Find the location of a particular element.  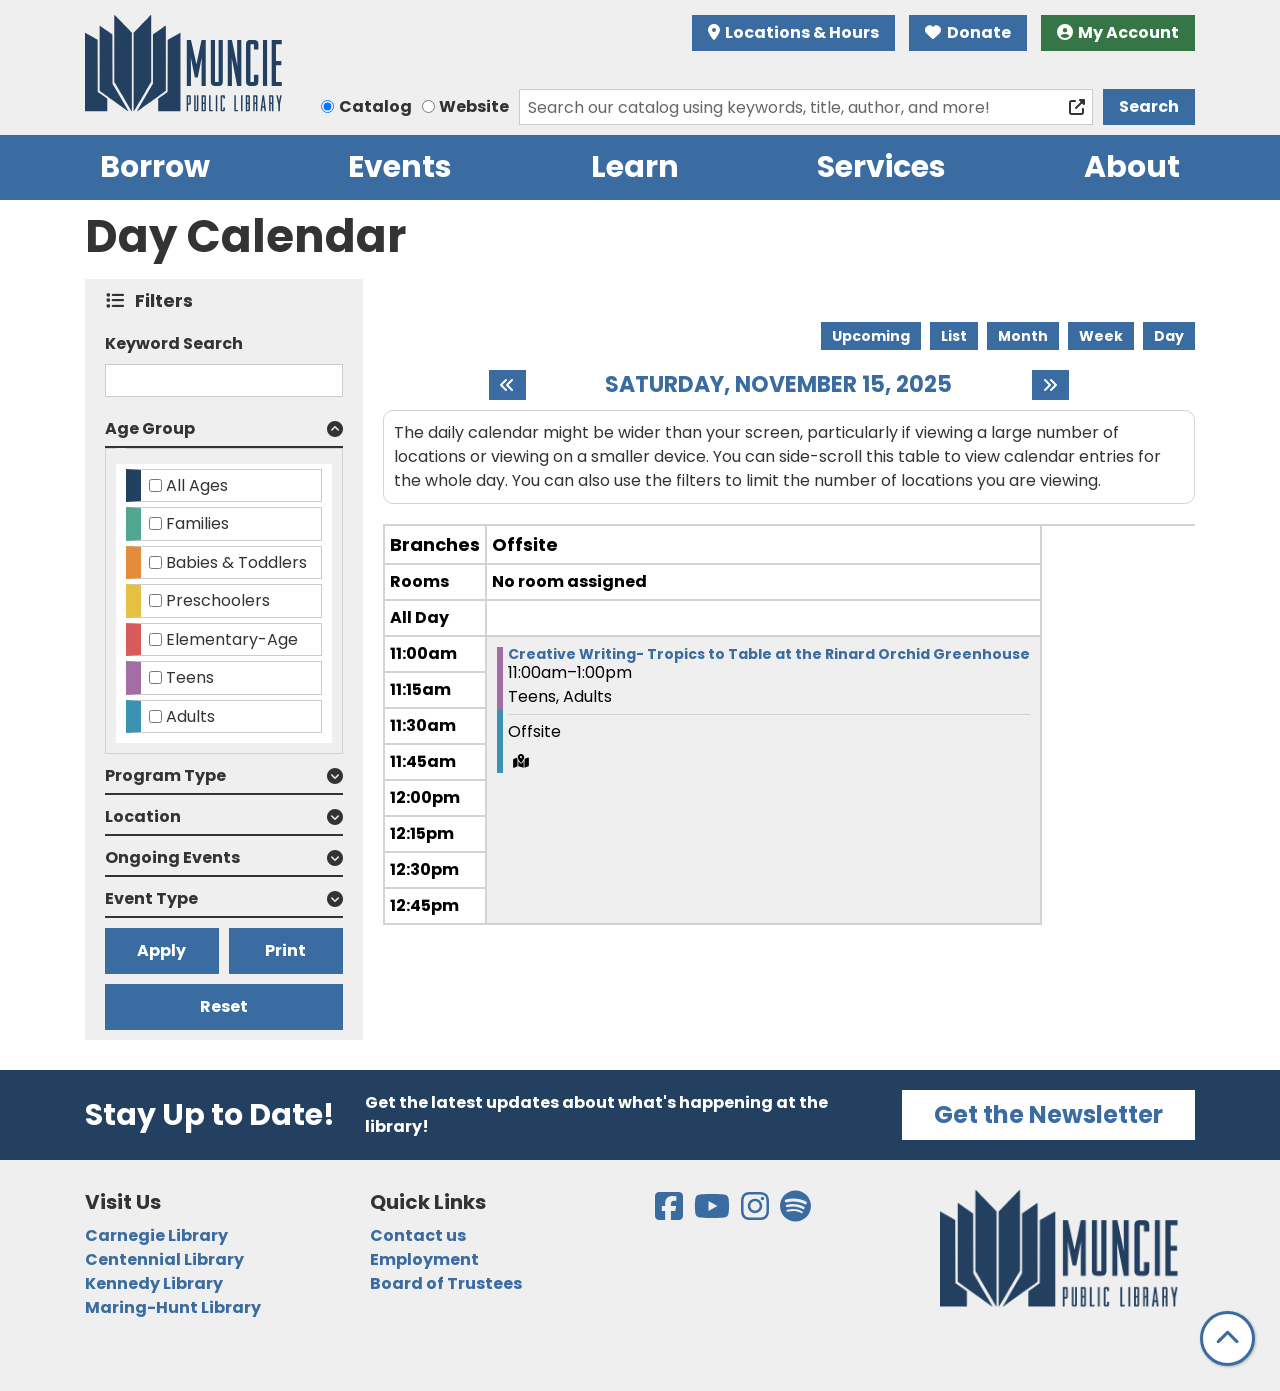

[View the Muncie Public Library on Facebook] is located at coordinates (670, 1212).